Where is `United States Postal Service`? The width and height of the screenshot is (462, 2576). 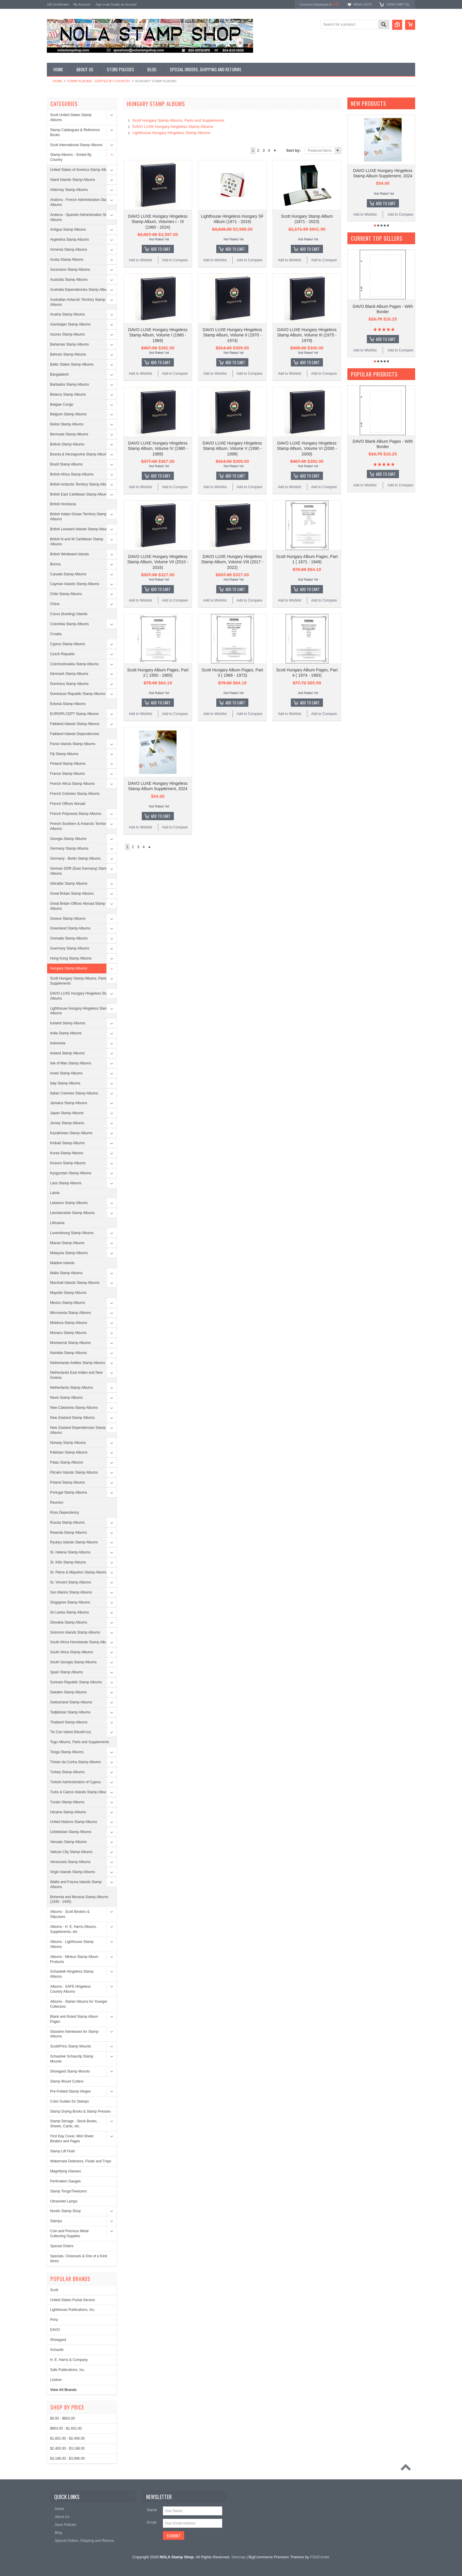 United States Postal Service is located at coordinates (72, 2300).